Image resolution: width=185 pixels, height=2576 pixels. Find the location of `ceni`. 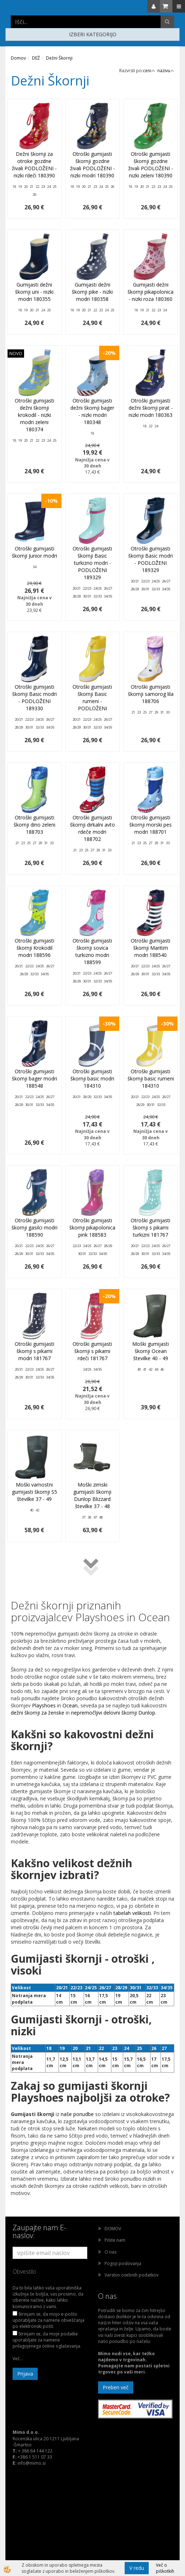

ceni is located at coordinates (149, 71).